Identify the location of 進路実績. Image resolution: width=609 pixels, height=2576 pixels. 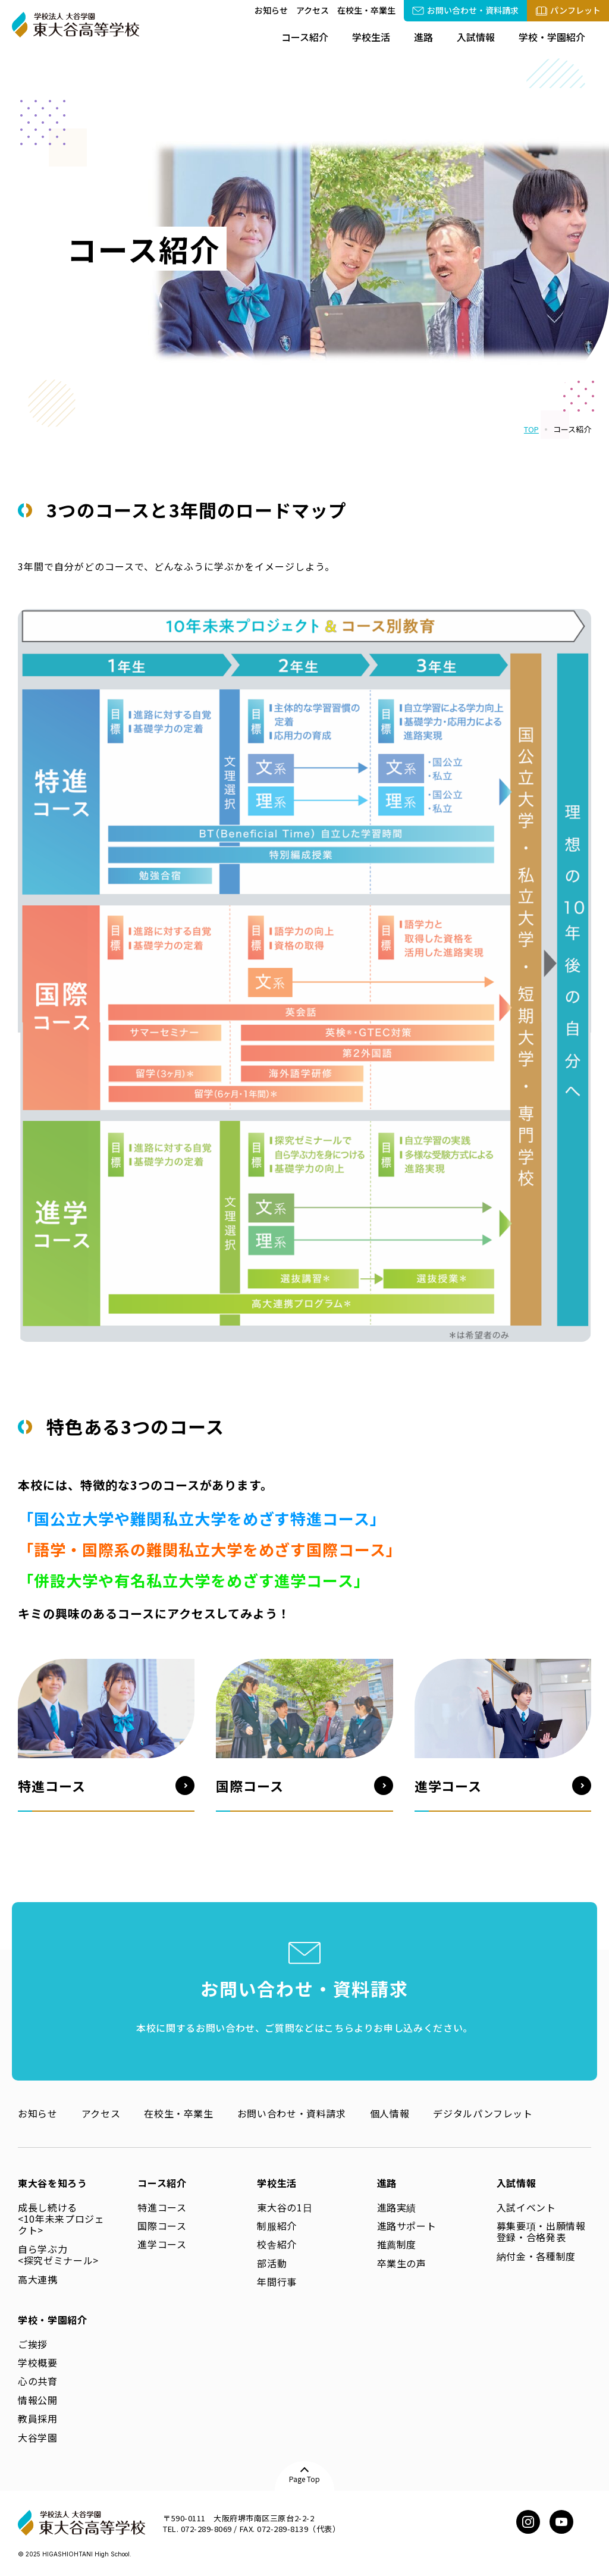
(397, 2207).